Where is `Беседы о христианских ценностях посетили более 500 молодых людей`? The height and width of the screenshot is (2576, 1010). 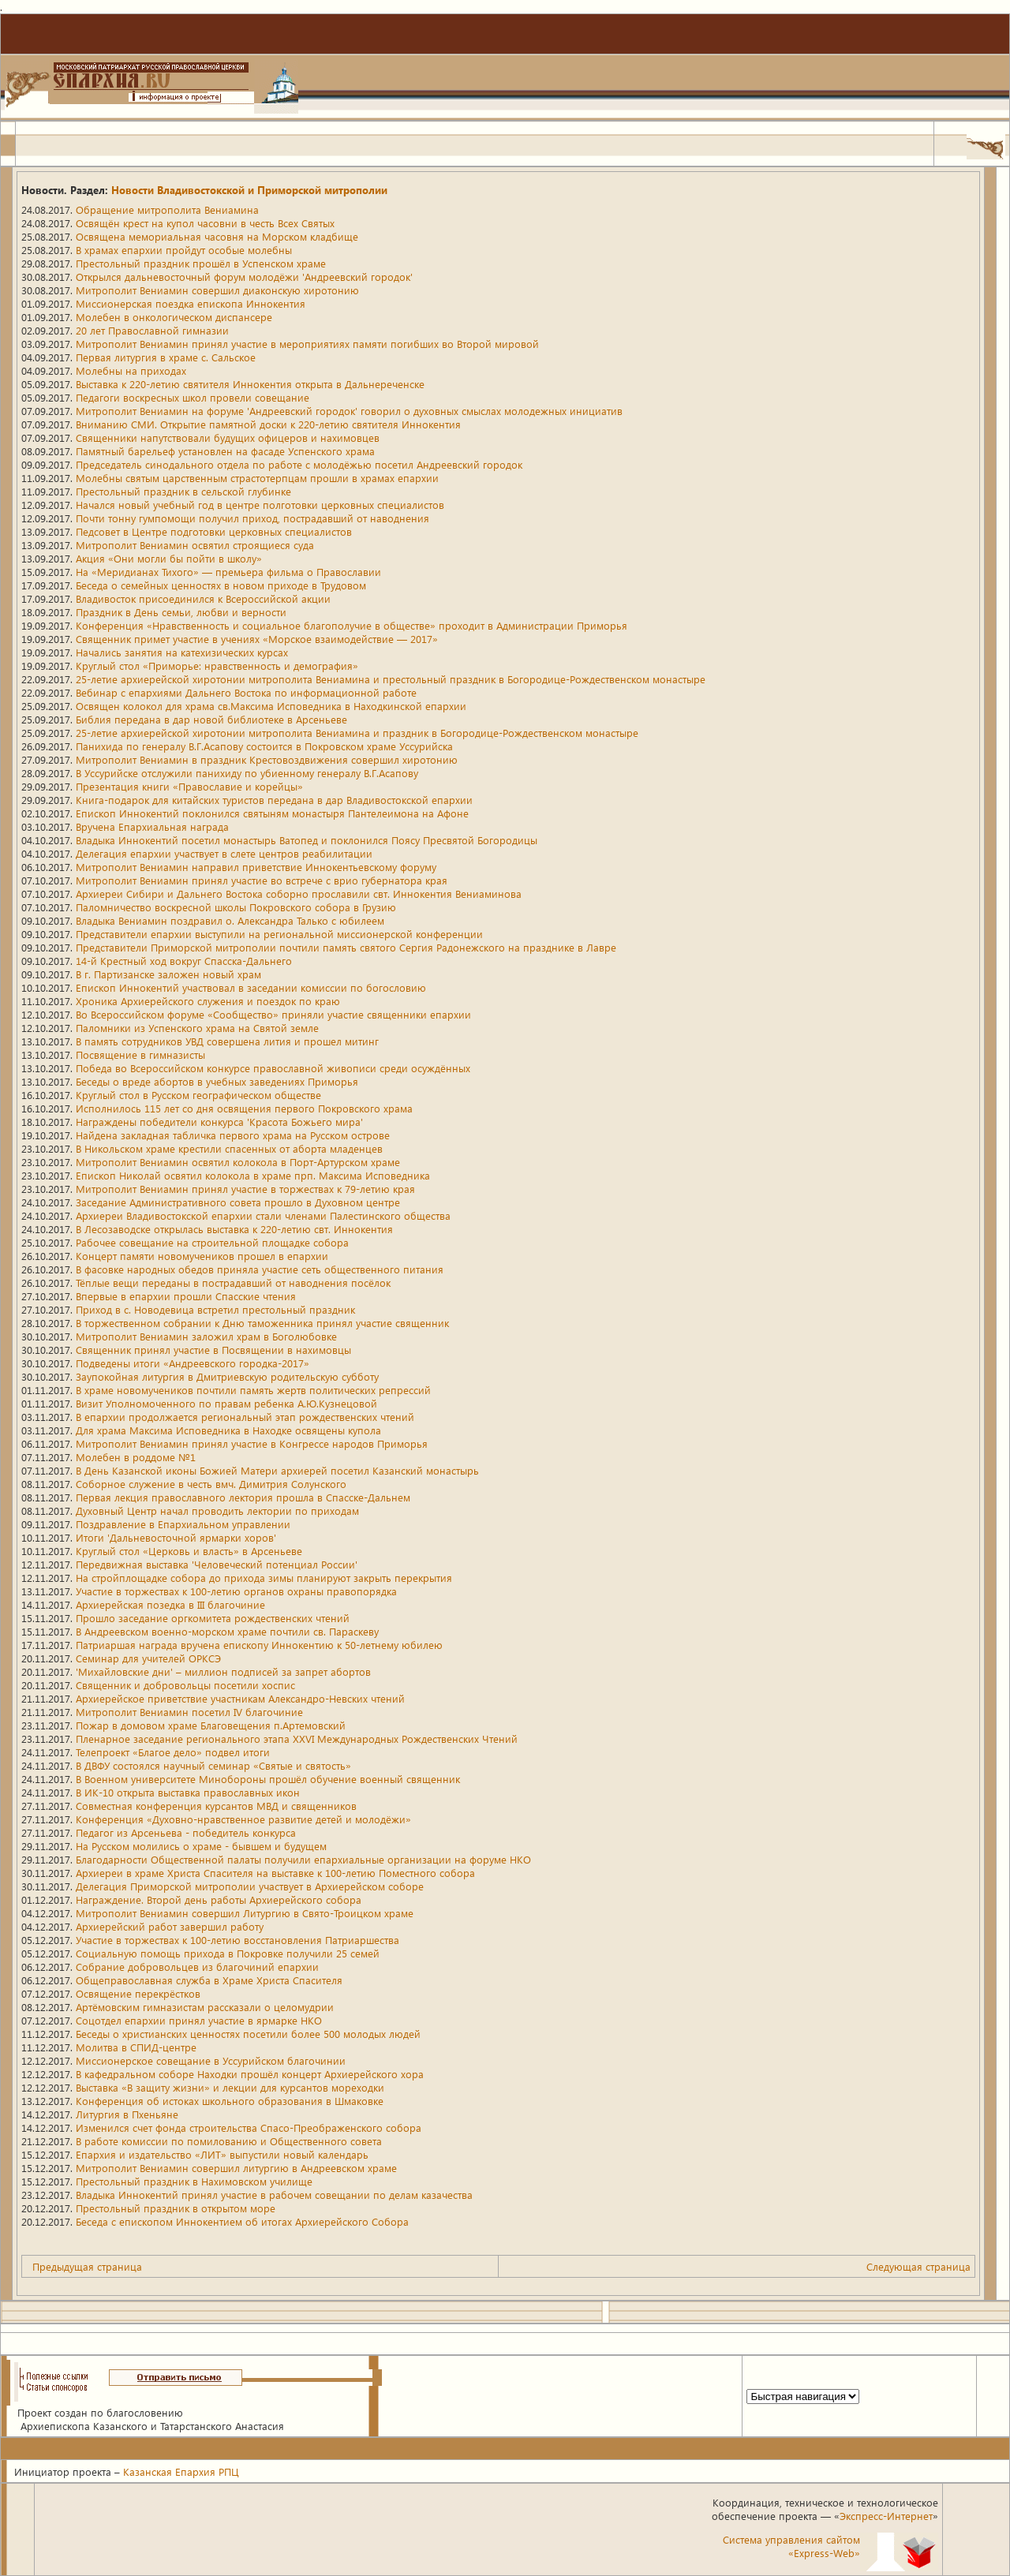
Беседы о христианских ценностях посетили более 500 молодых людей is located at coordinates (248, 2033).